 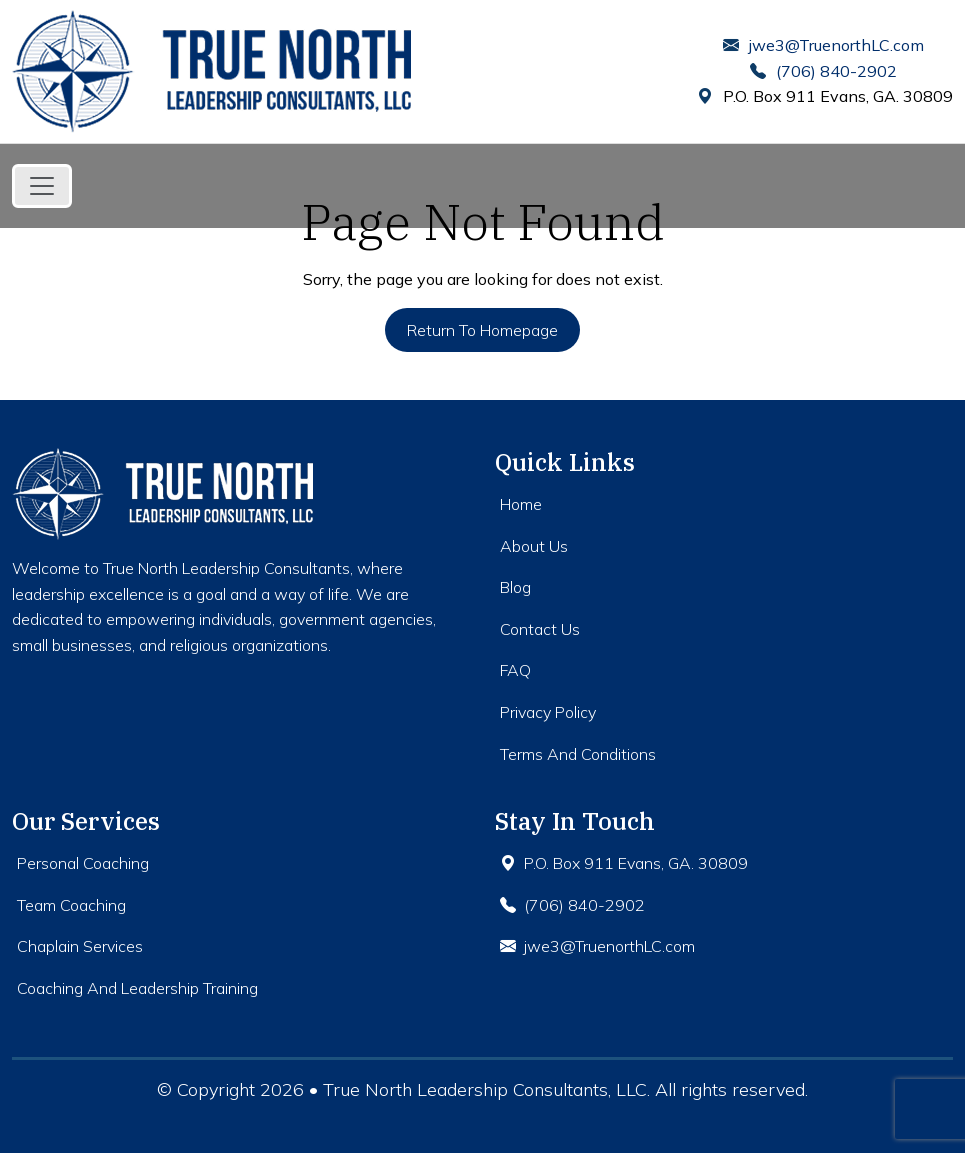 What do you see at coordinates (823, 45) in the screenshot?
I see `jwe3@TruenorthLC.com` at bounding box center [823, 45].